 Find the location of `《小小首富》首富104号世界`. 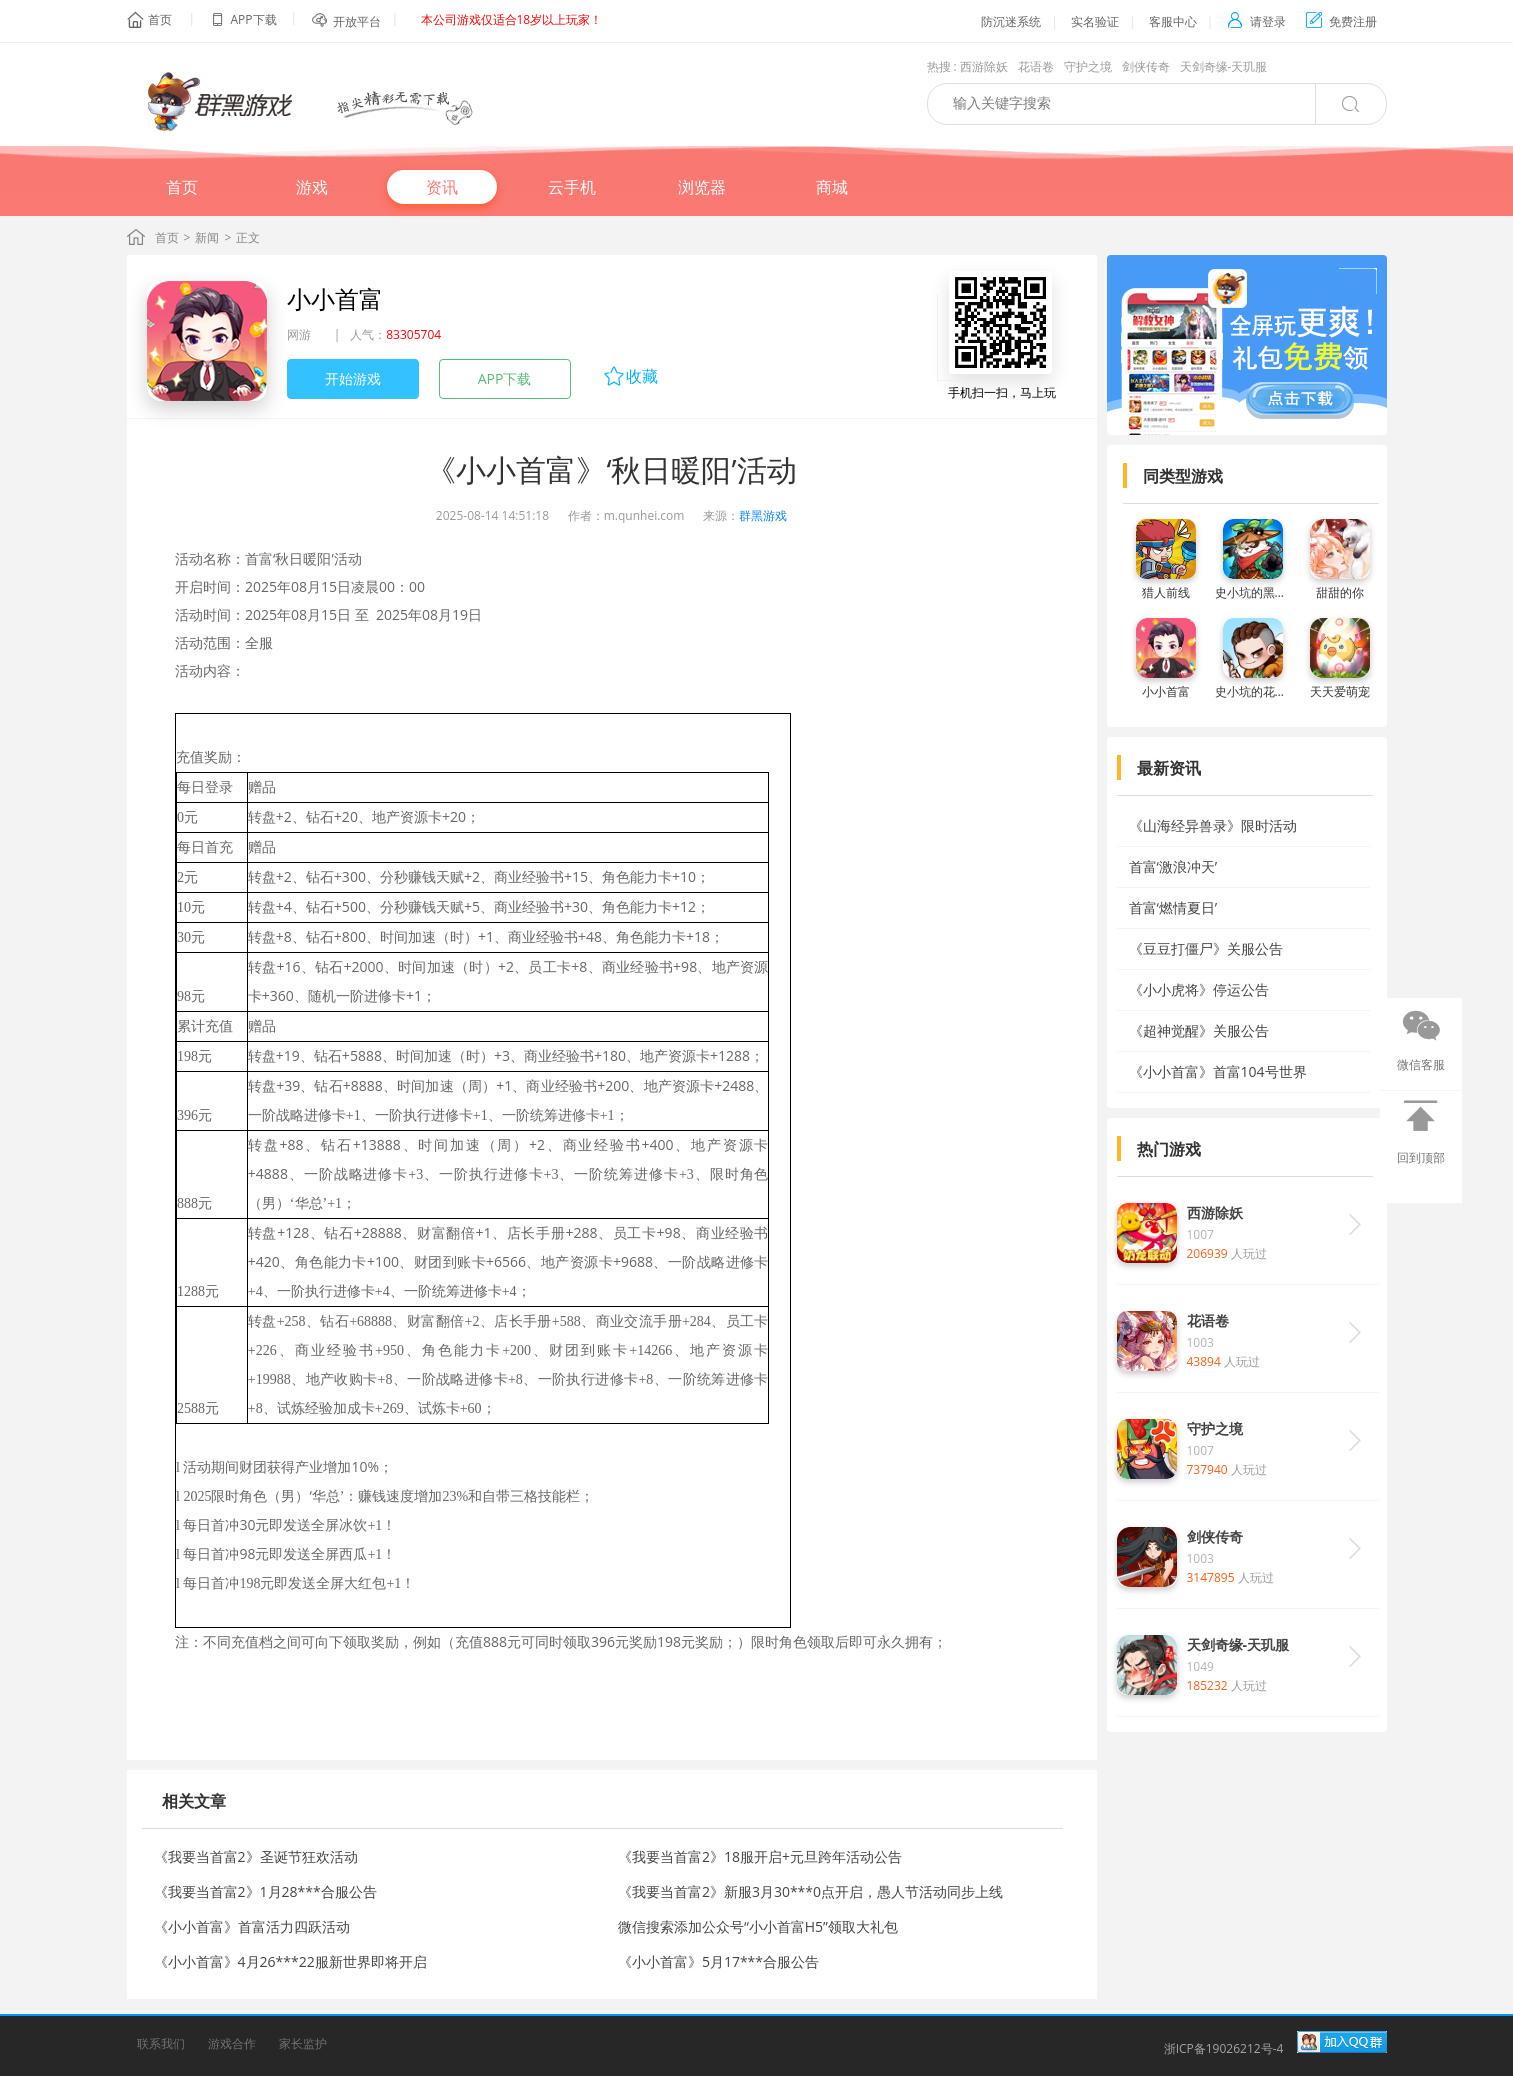

《小小首富》首富104号世界 is located at coordinates (1218, 1071).